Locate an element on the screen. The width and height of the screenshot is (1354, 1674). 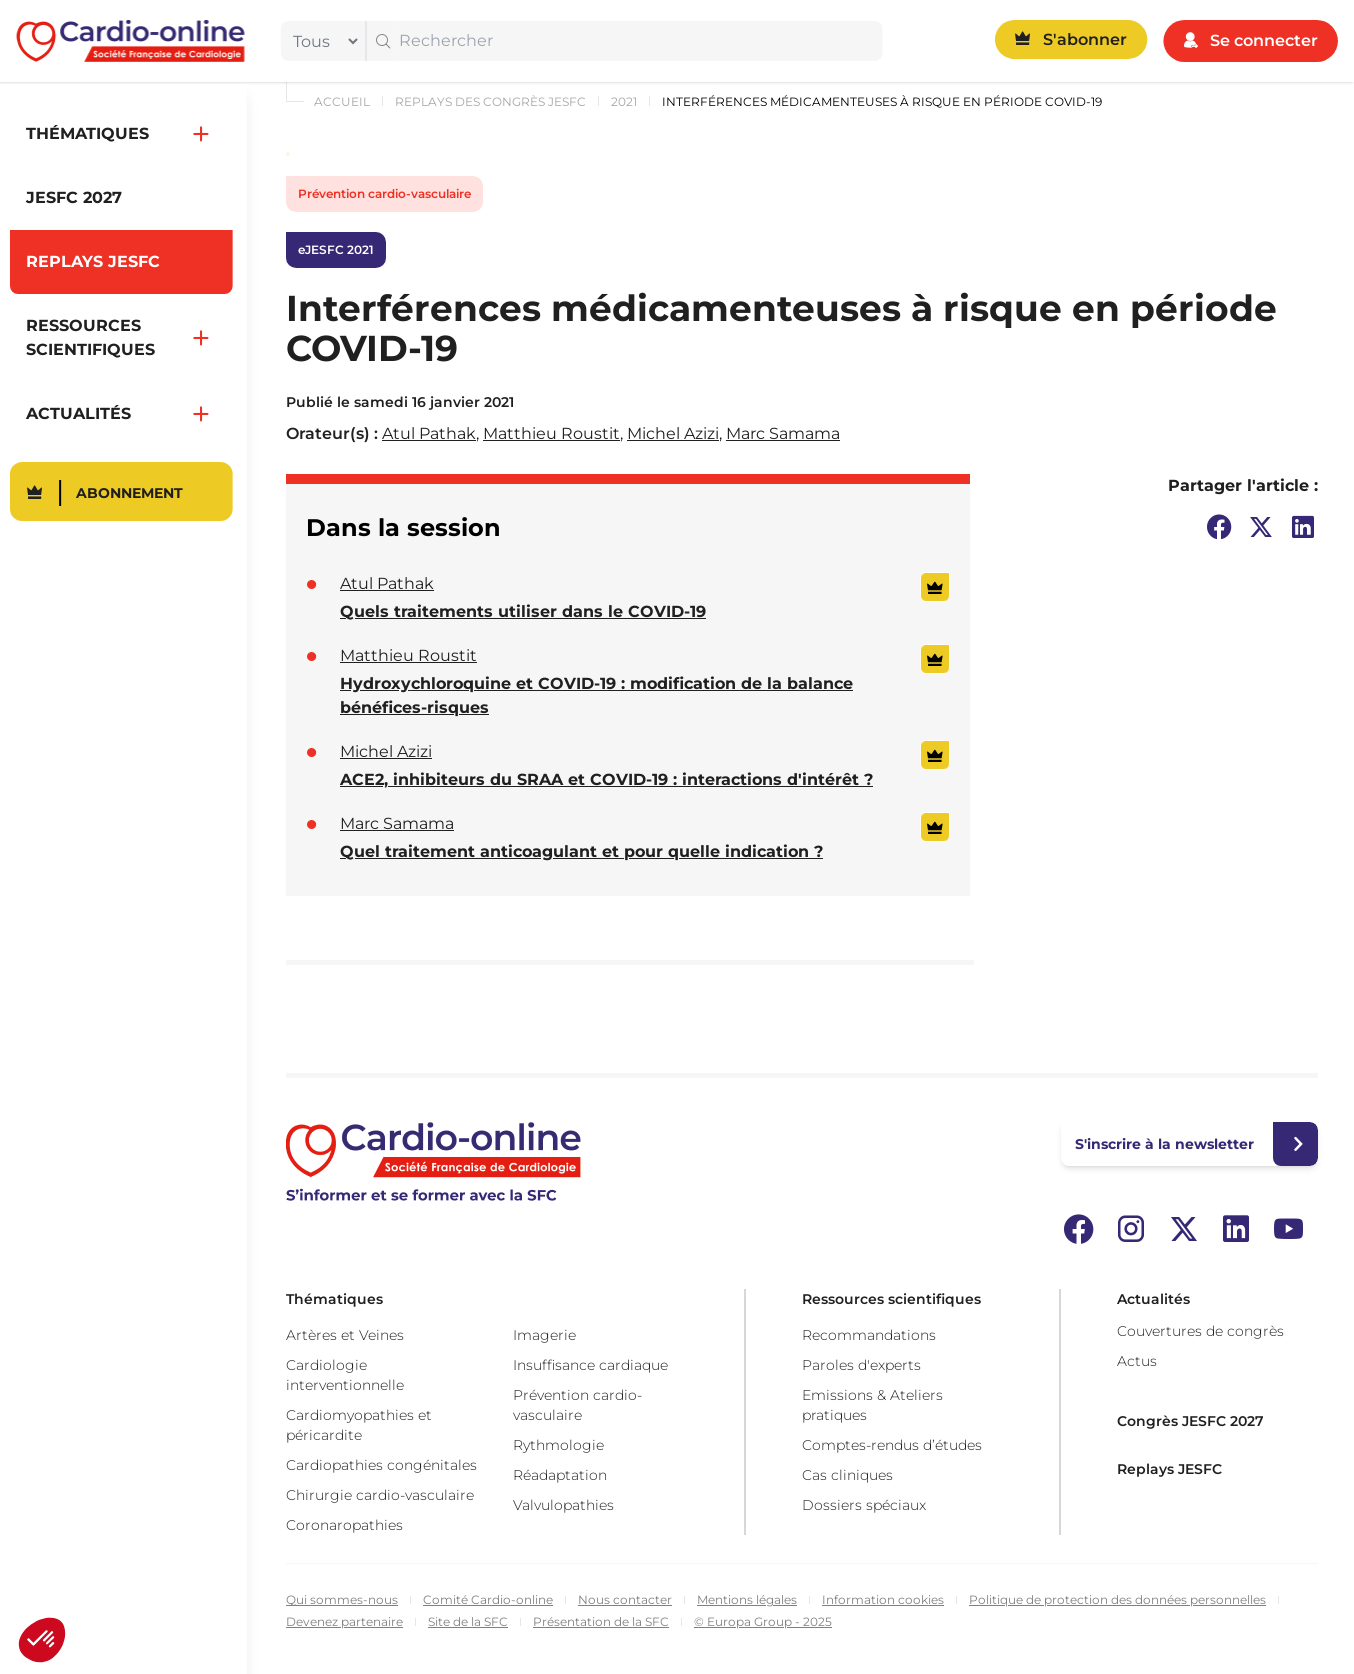
Chirurgie cardio-vasculaire is located at coordinates (380, 1495).